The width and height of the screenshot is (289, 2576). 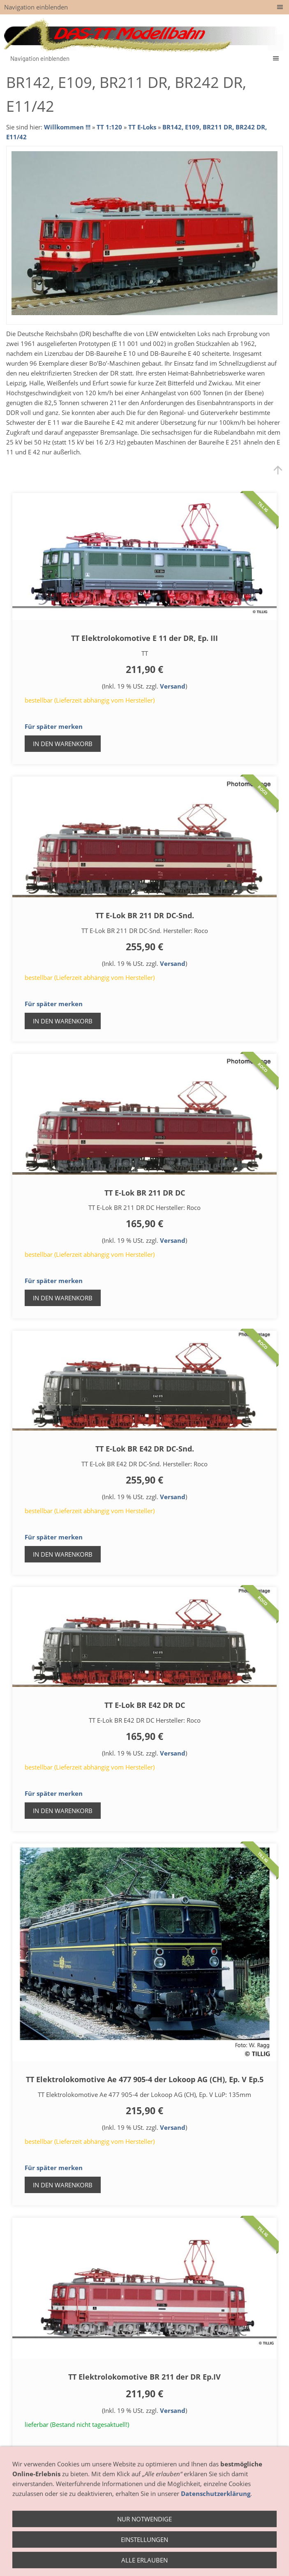 I want to click on TT E-Loks, so click(x=142, y=127).